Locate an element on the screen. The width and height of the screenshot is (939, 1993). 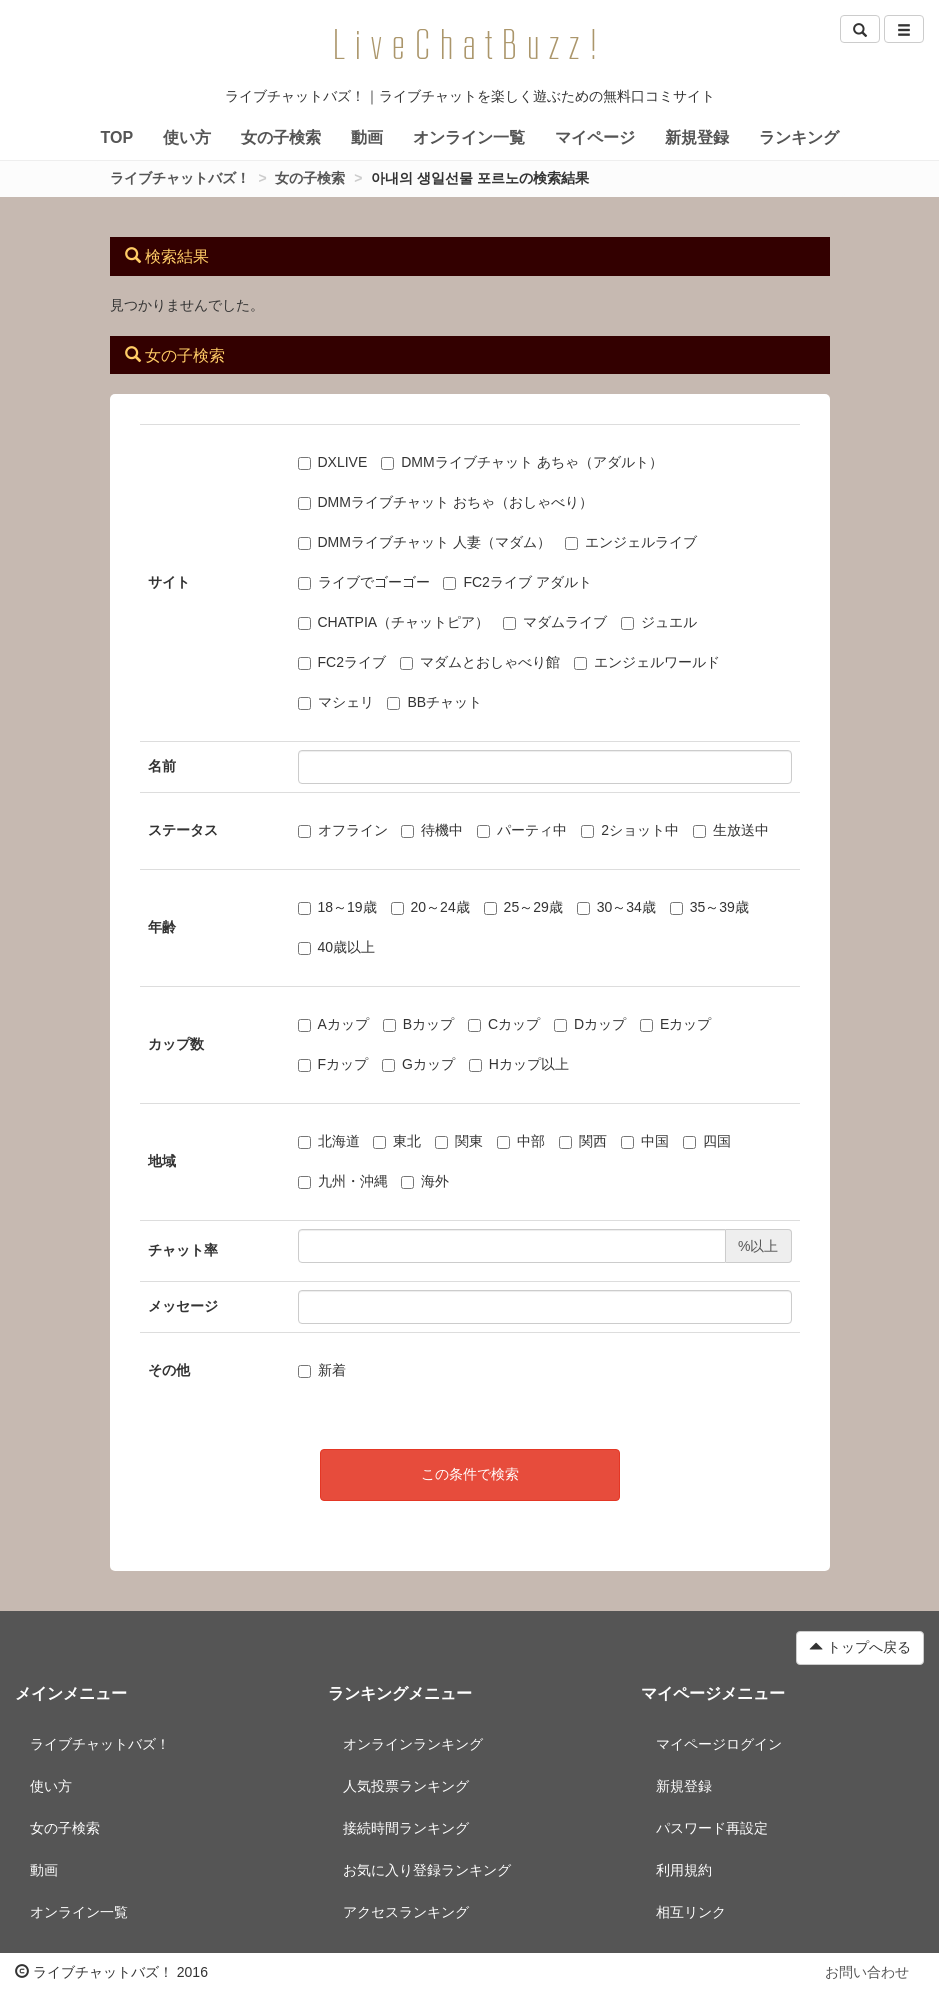
Cカップ is located at coordinates (504, 1024).